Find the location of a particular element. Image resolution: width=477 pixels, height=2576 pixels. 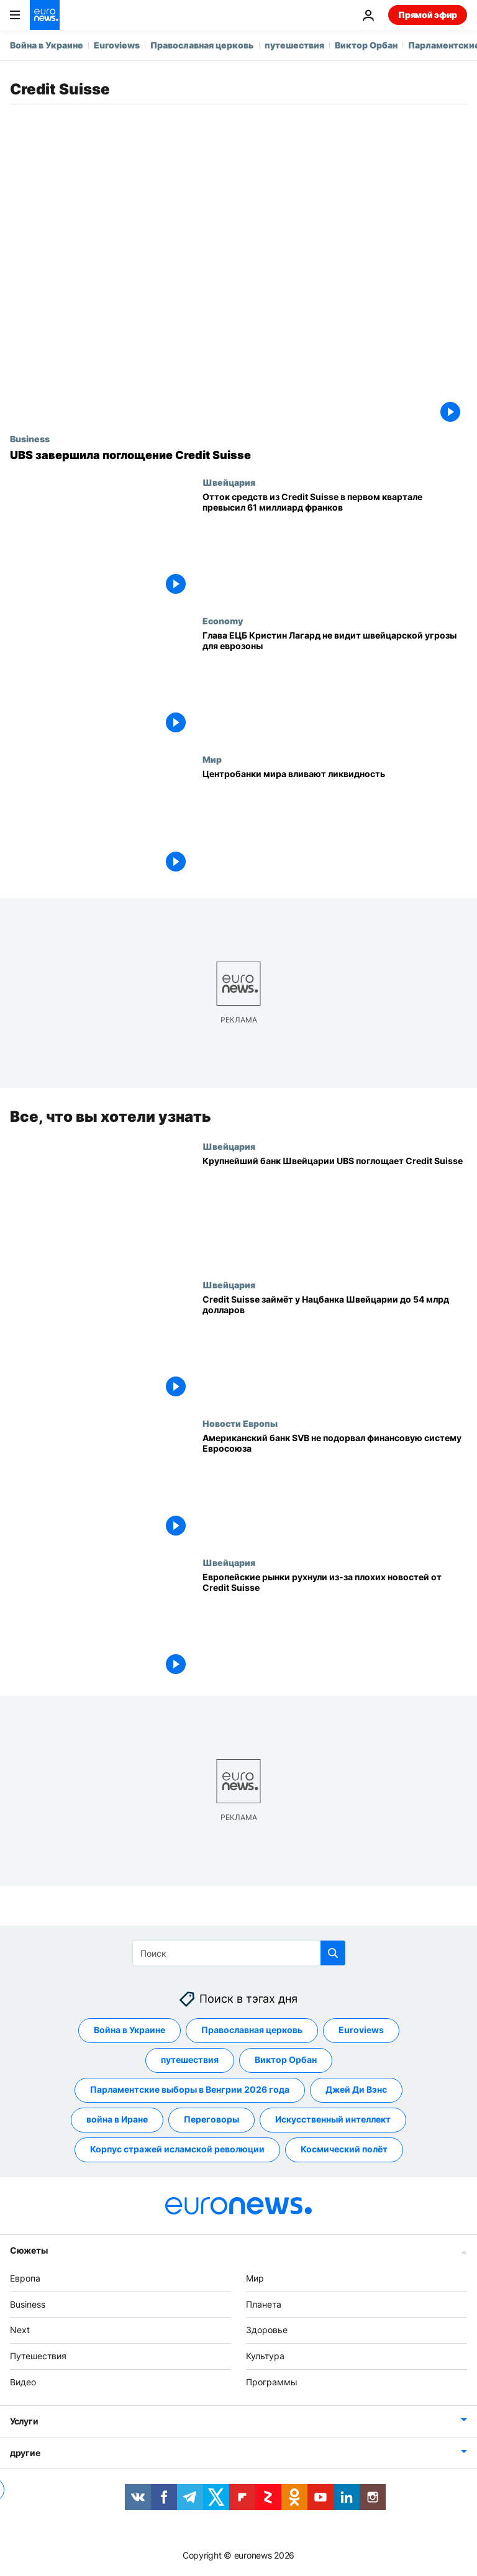

Новости Европы is located at coordinates (240, 1423).